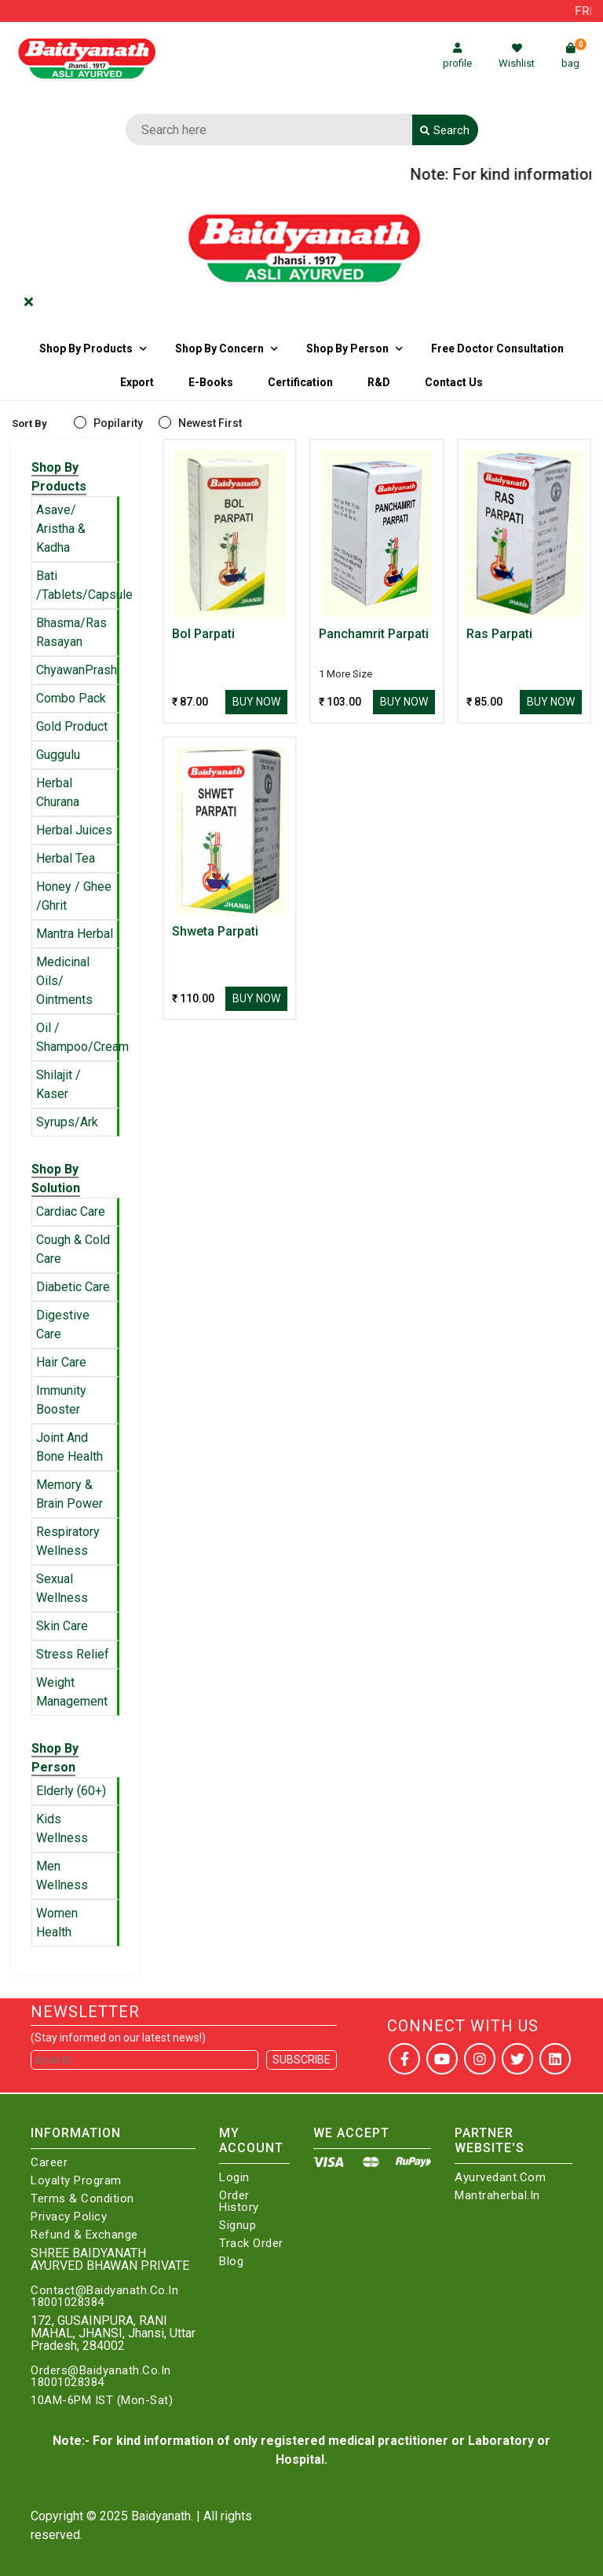 This screenshot has height=2576, width=603. I want to click on Shweta Parpati, so click(215, 931).